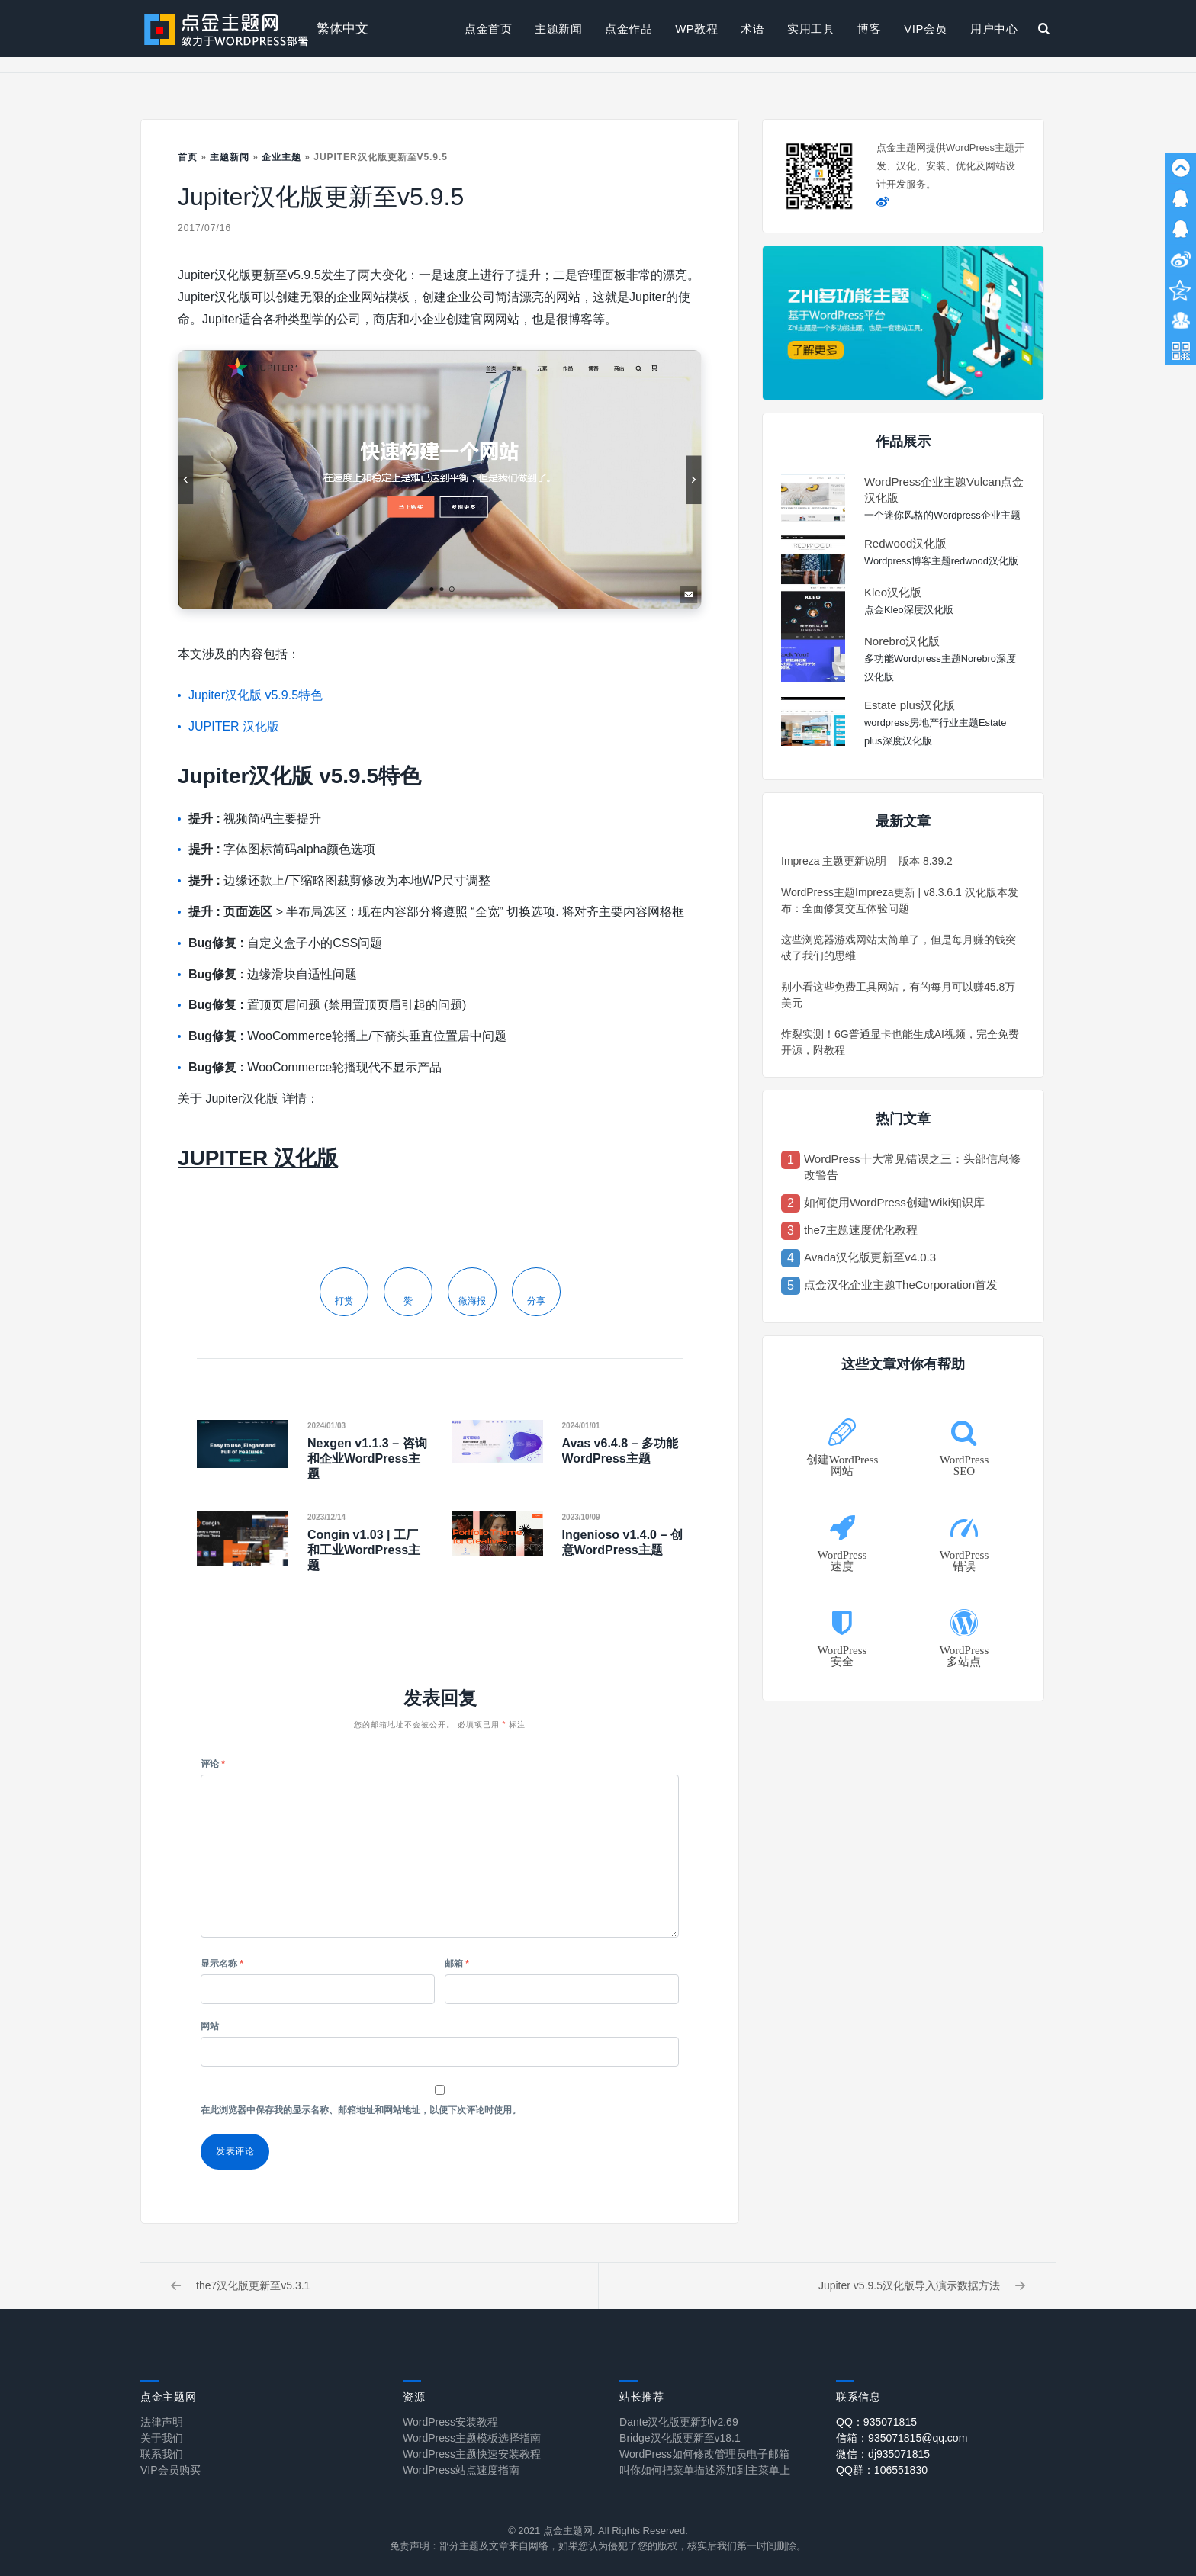  Describe the element at coordinates (883, 2454) in the screenshot. I see `微信：dj935071815` at that location.